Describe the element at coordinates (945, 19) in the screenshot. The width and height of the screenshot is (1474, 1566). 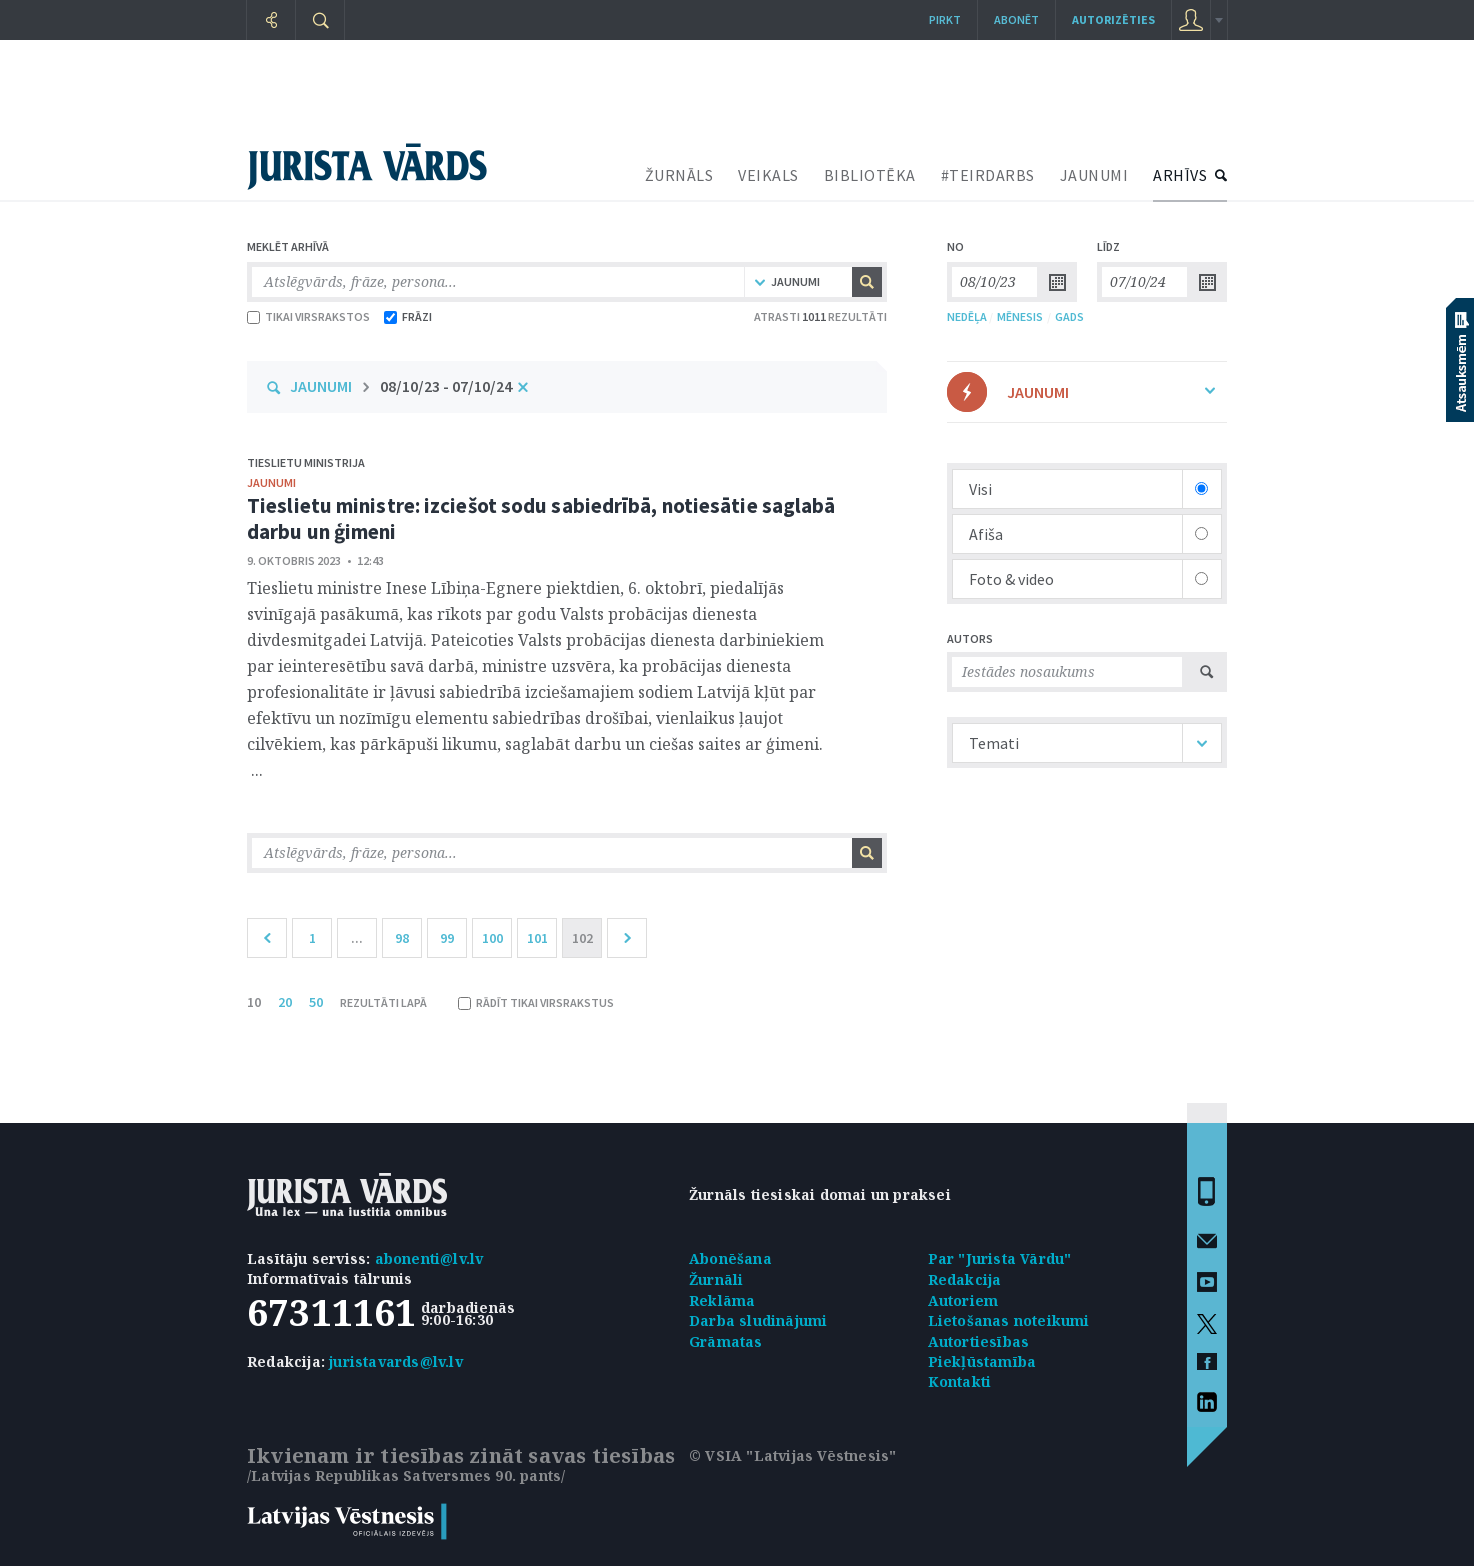
I see `Pirkt` at that location.